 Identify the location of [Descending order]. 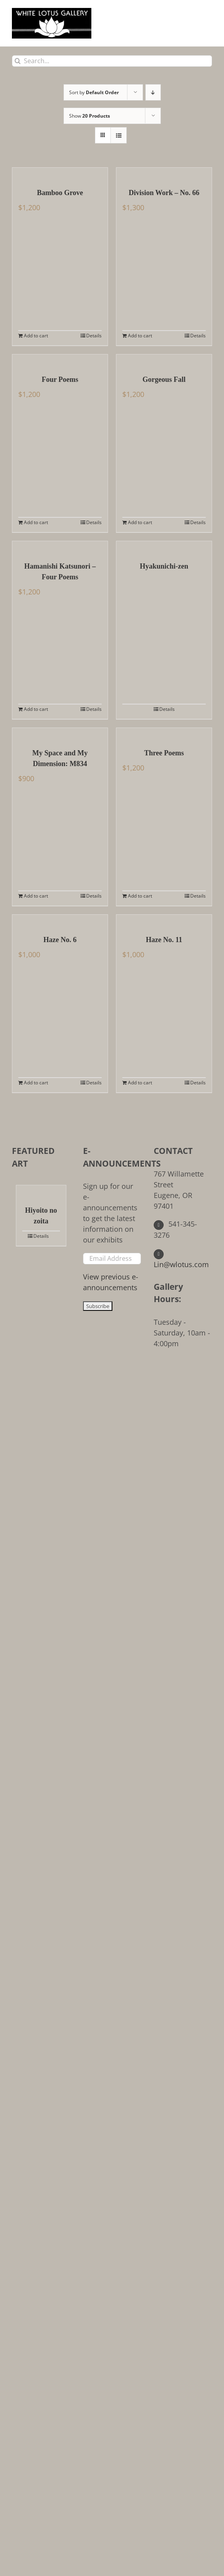
(153, 92).